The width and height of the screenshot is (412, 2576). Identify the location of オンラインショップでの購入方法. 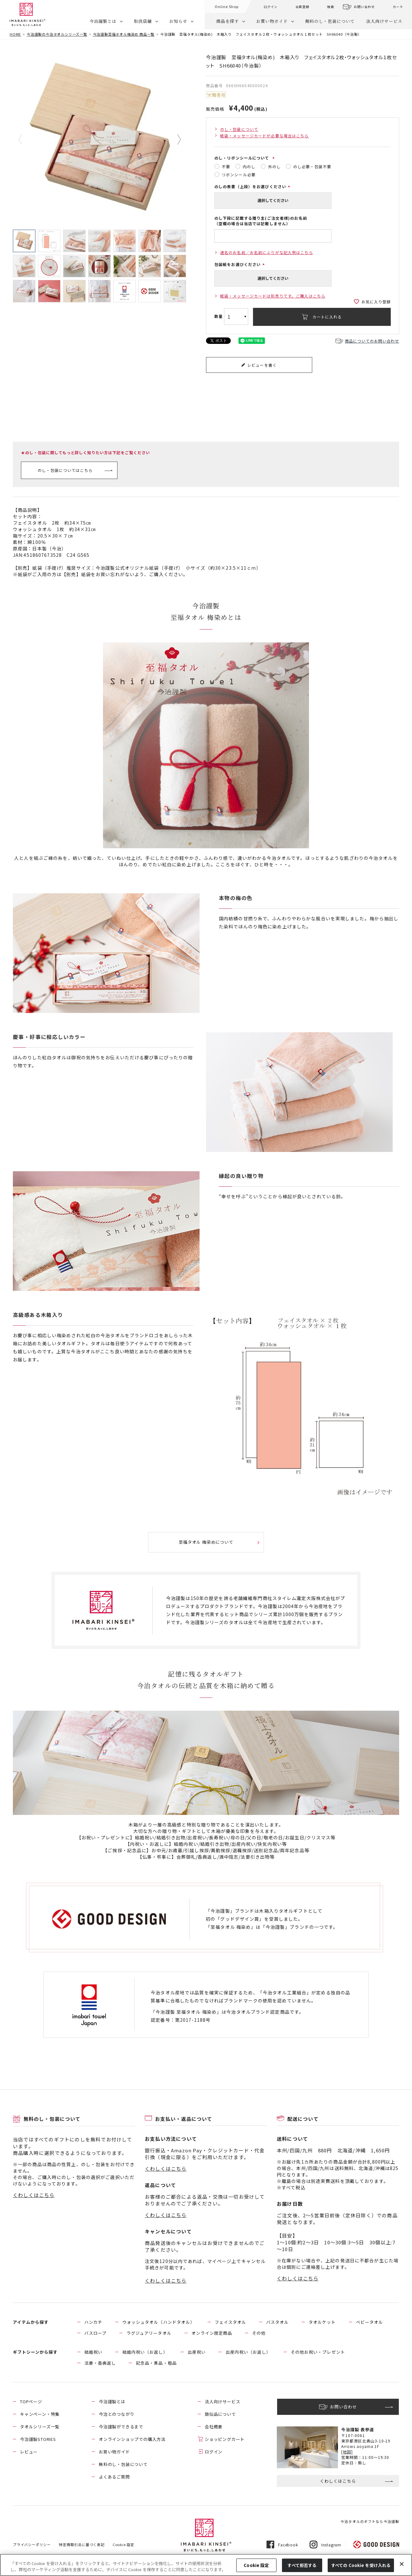
(132, 2439).